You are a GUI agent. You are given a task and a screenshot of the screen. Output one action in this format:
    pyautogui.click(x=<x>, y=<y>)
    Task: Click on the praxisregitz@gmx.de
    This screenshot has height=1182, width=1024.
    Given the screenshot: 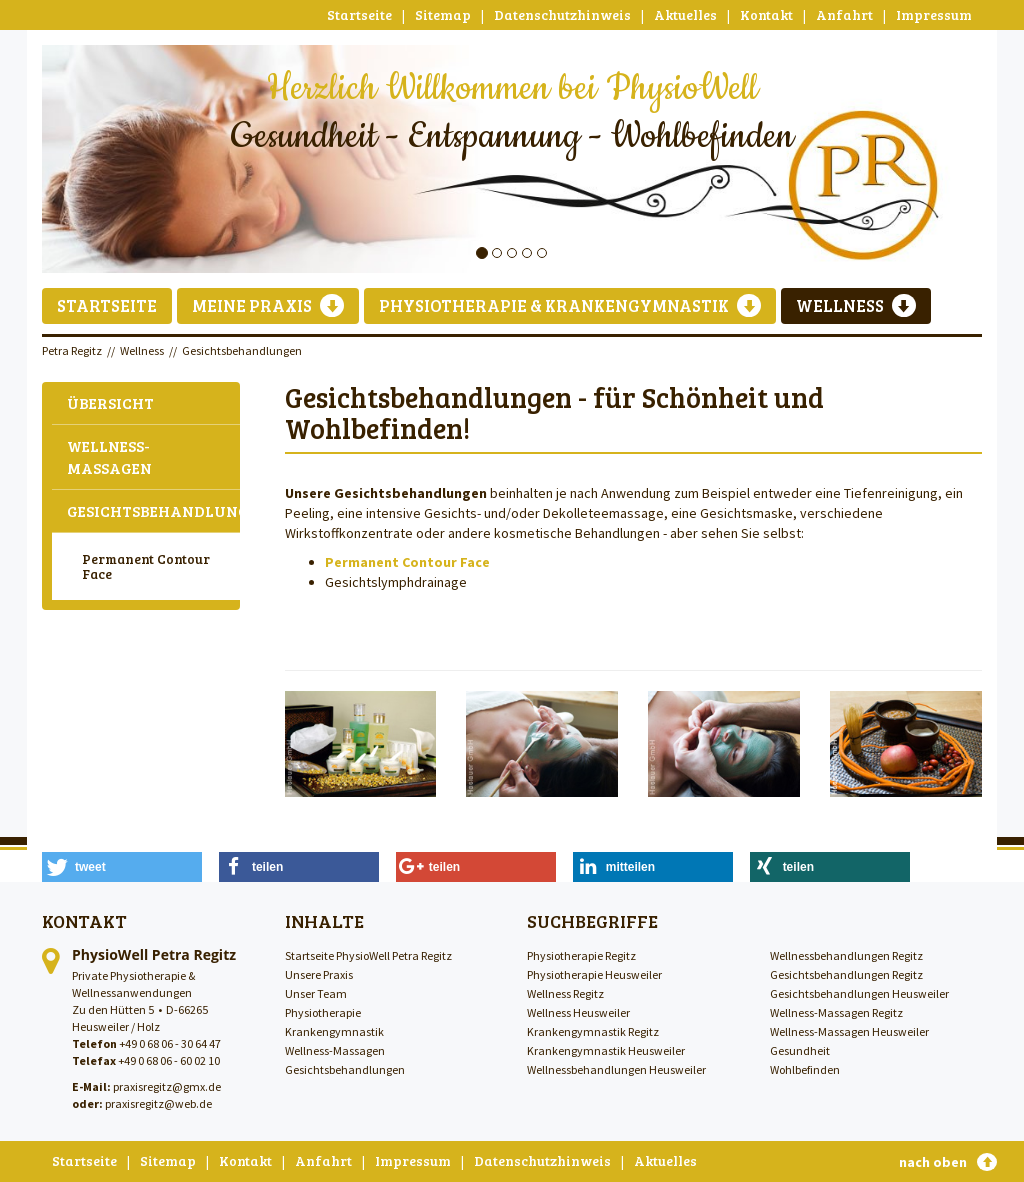 What is the action you would take?
    pyautogui.click(x=167, y=1086)
    